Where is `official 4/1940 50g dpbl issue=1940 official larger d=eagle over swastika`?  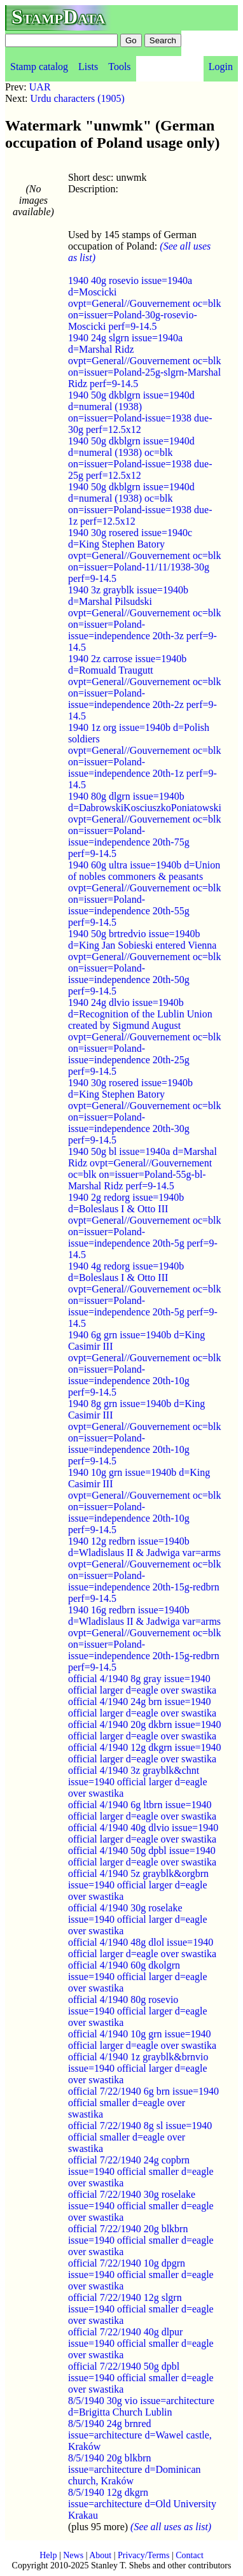
official 4/1940 50g dpbl issue=1940 official larger d=eagle over swastika is located at coordinates (142, 1856).